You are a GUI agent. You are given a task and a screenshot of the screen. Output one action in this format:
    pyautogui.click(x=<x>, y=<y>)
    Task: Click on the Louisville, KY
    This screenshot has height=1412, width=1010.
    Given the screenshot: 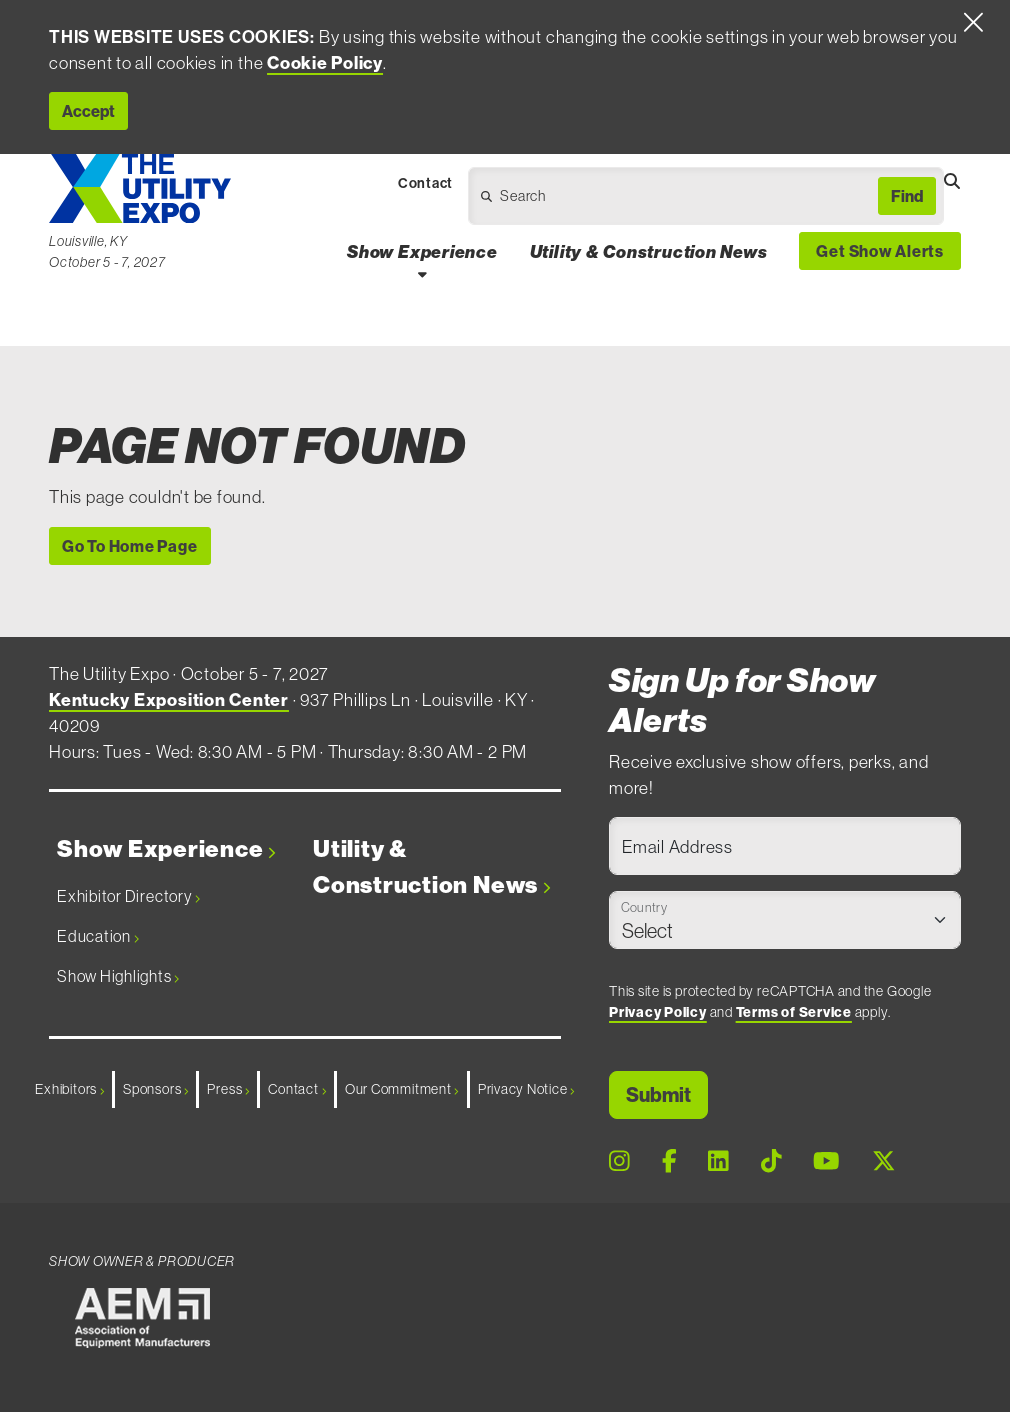 What is the action you would take?
    pyautogui.click(x=88, y=241)
    